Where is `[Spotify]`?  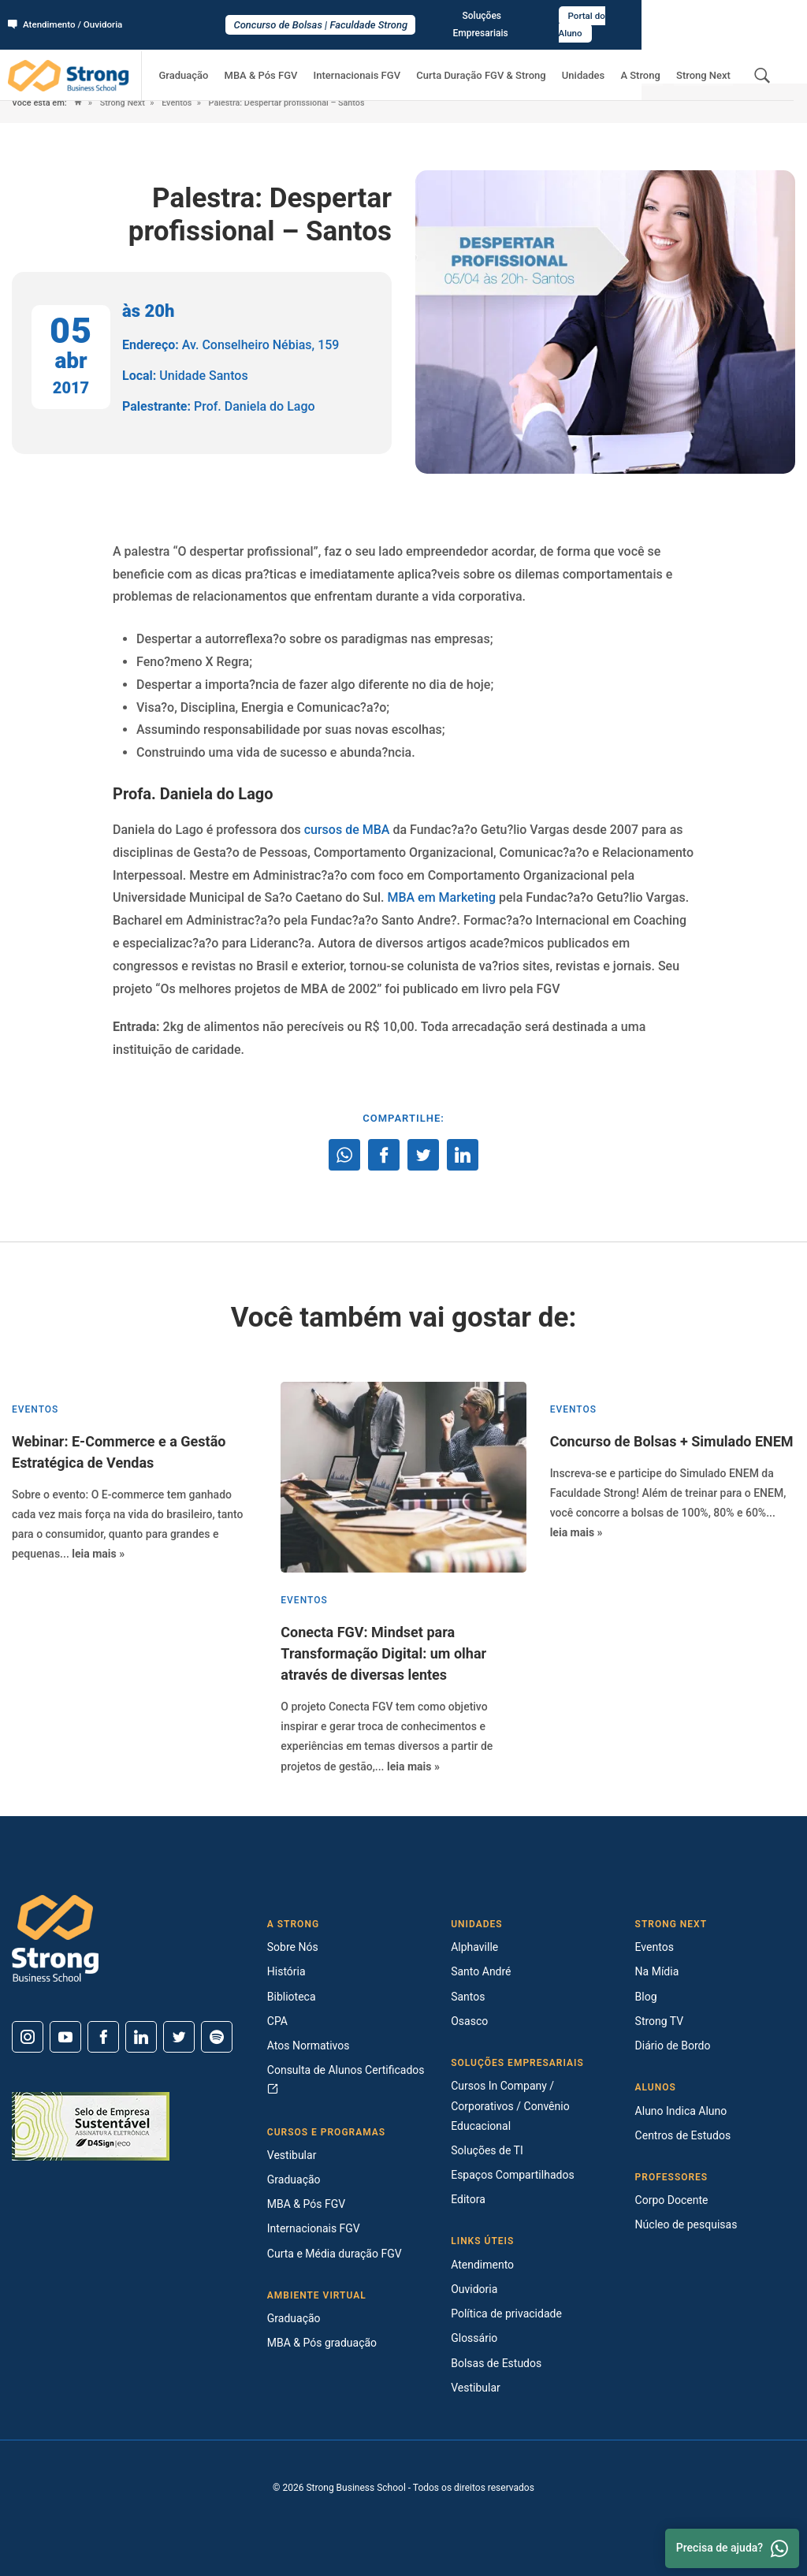
[Spotify] is located at coordinates (216, 2037).